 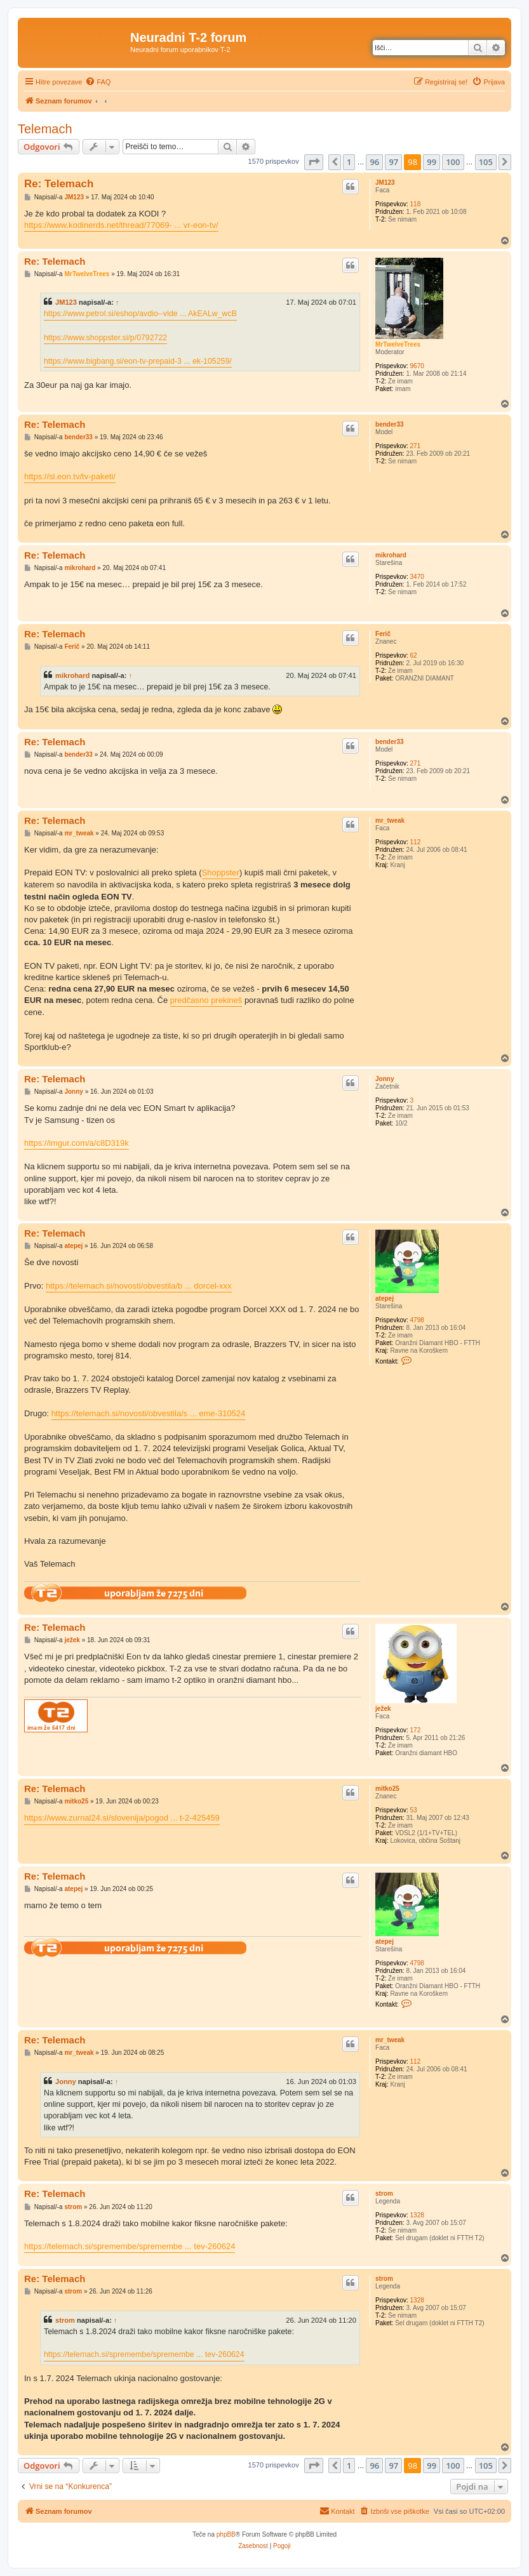 I want to click on https://telemach.si/novosti/obvestila/b ... dorcel-xxx, so click(x=139, y=1286).